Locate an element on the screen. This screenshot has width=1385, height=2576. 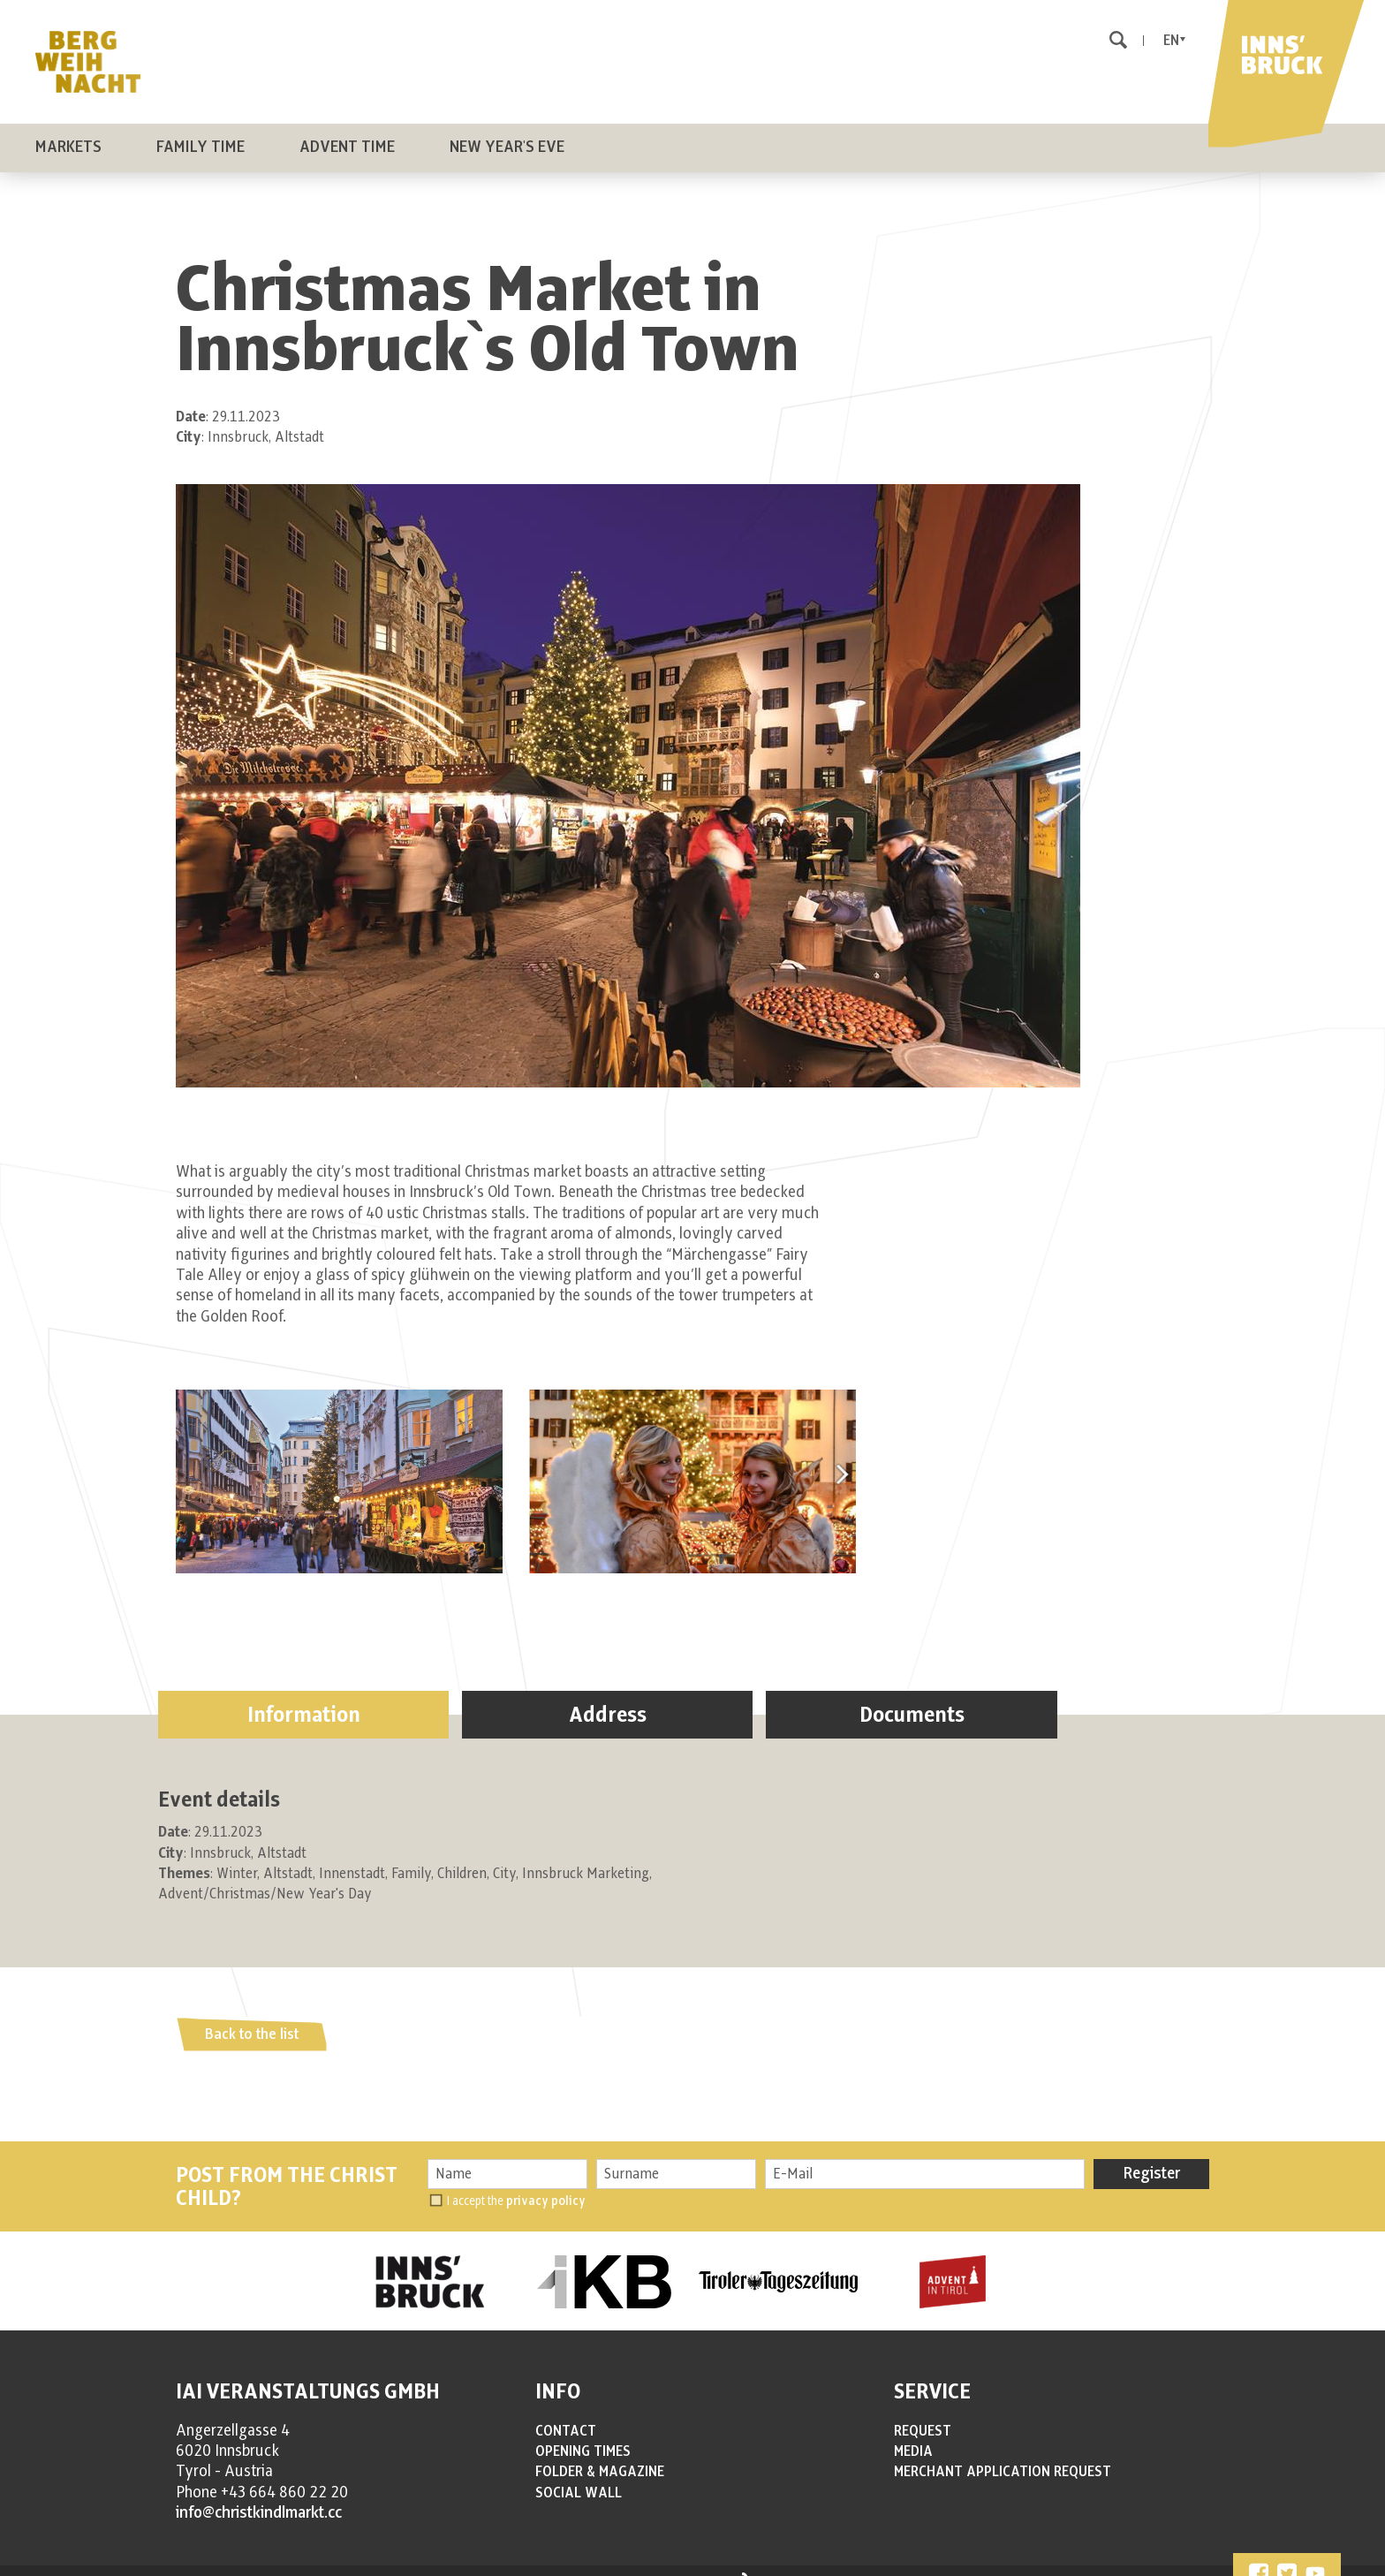
FOLDER & MAGAZINE is located at coordinates (599, 2454).